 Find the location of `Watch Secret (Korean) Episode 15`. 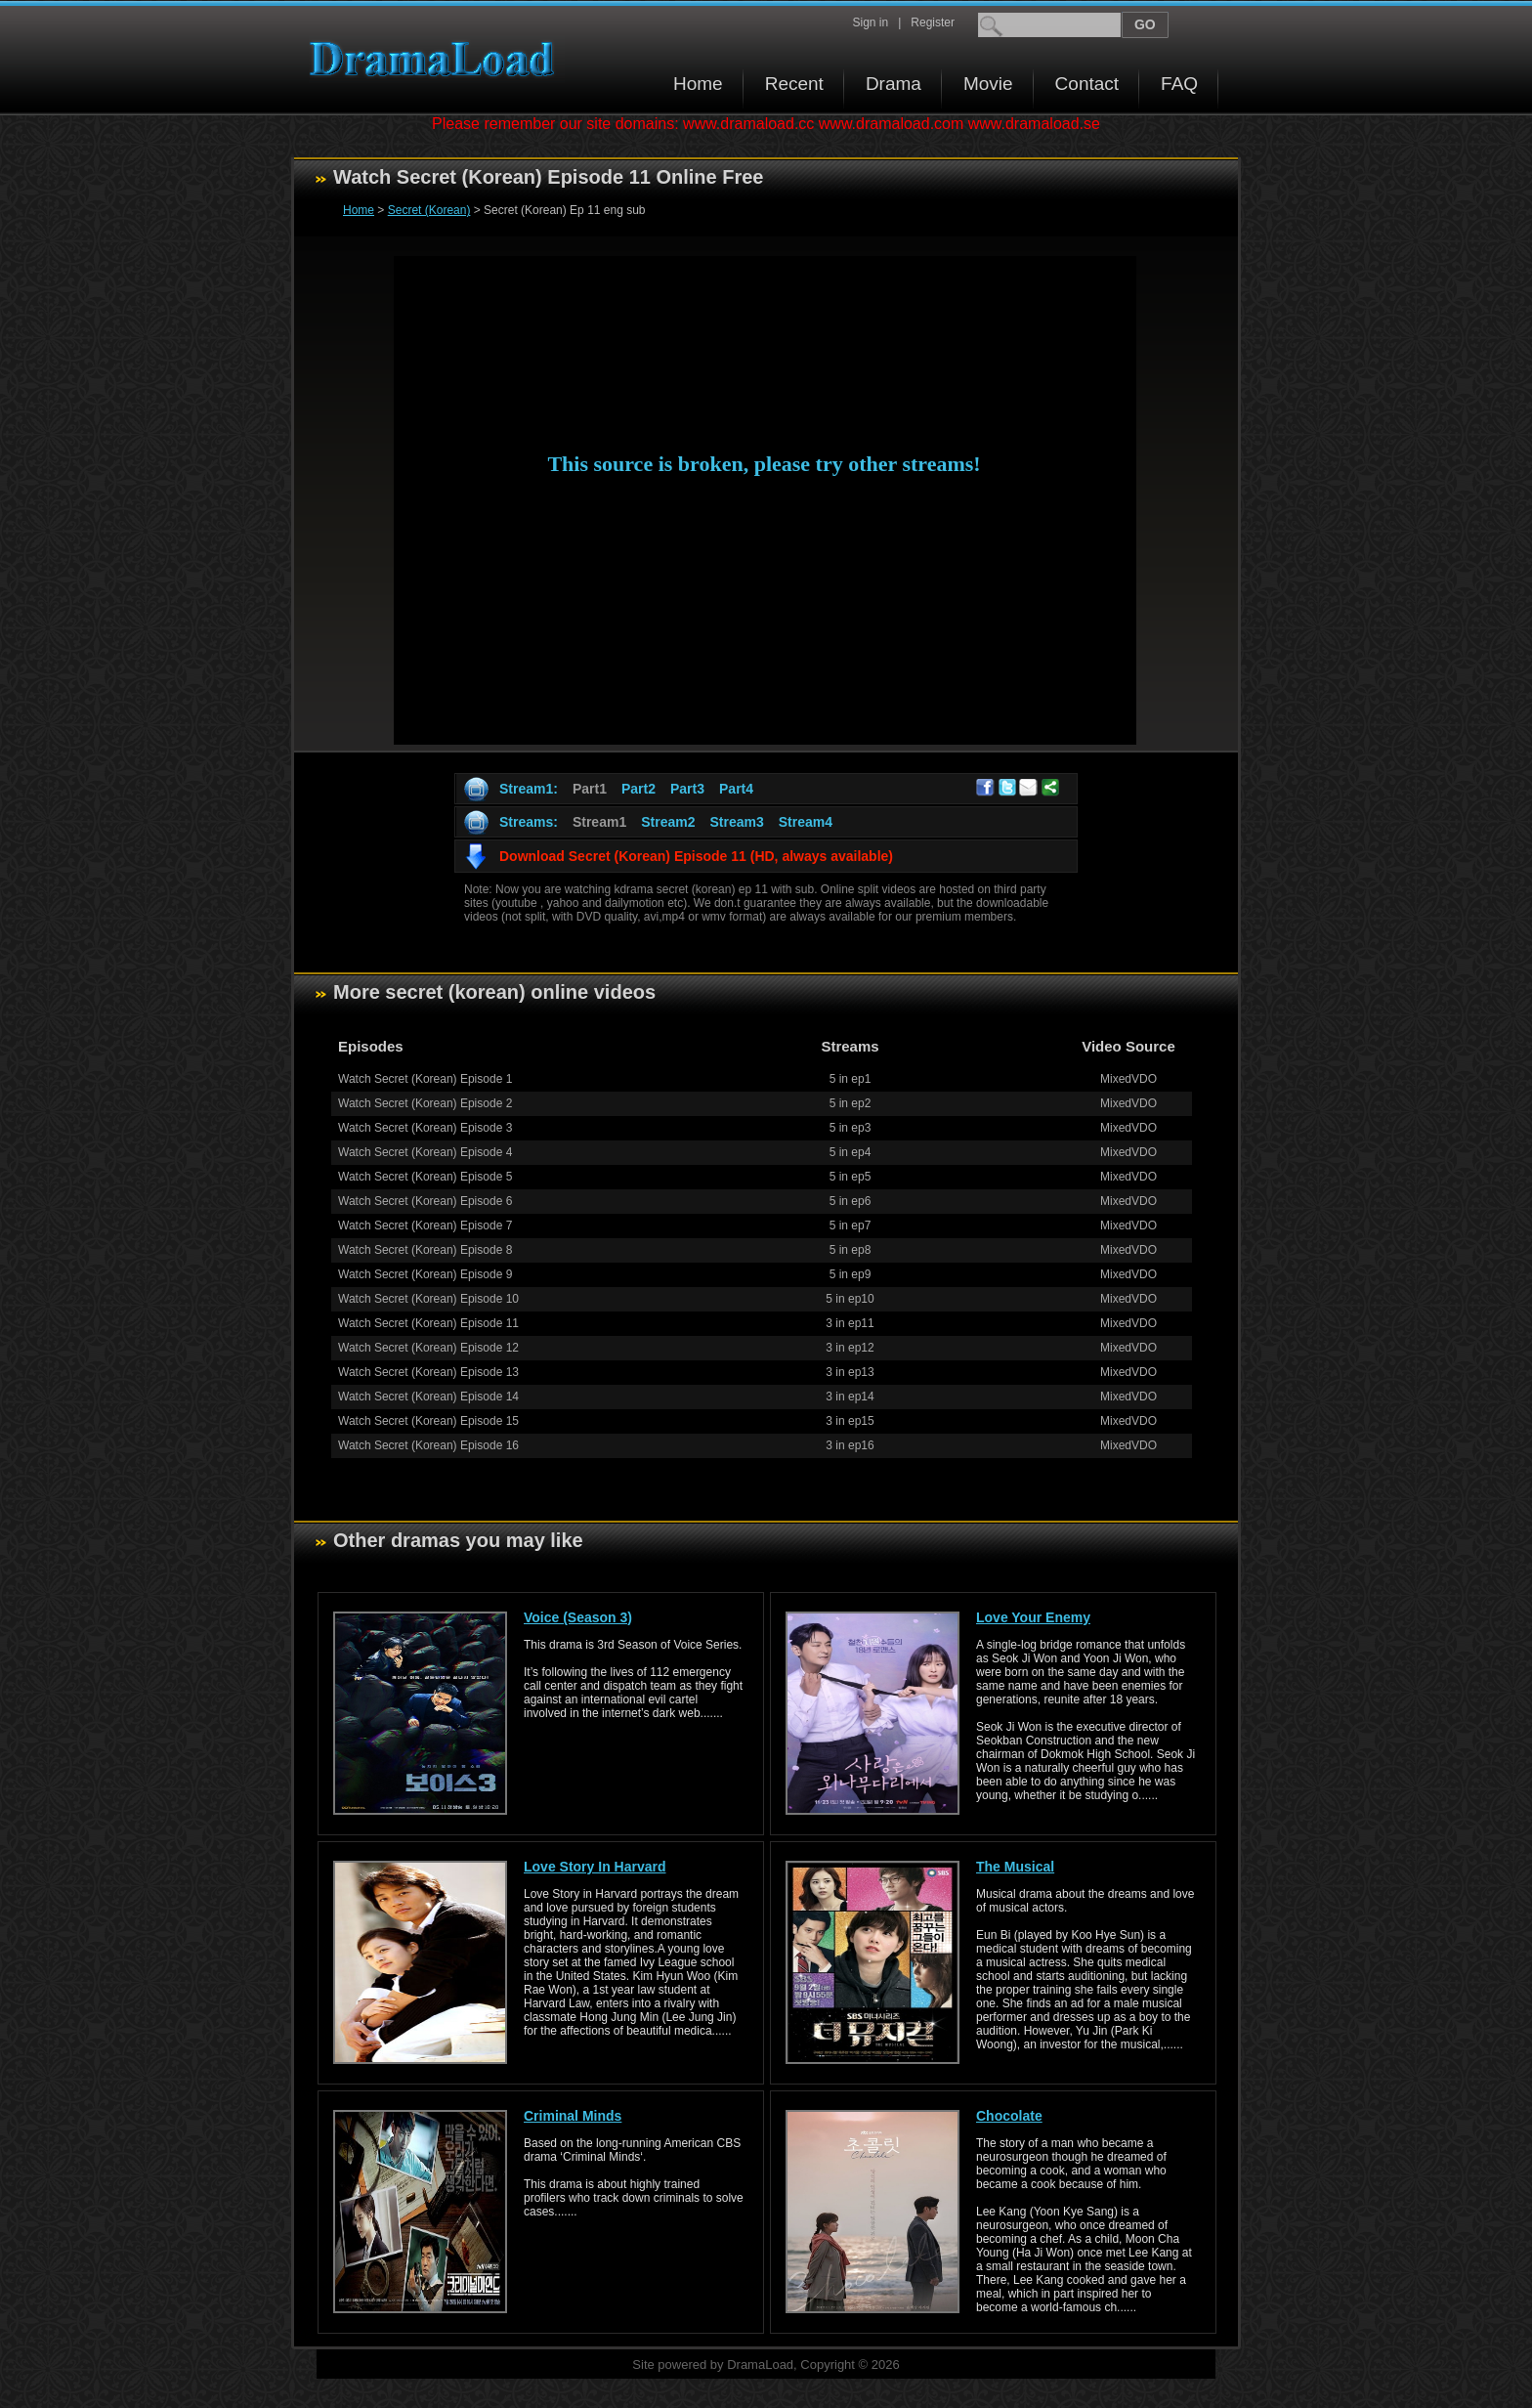

Watch Secret (Korean) Episode 15 is located at coordinates (428, 1421).